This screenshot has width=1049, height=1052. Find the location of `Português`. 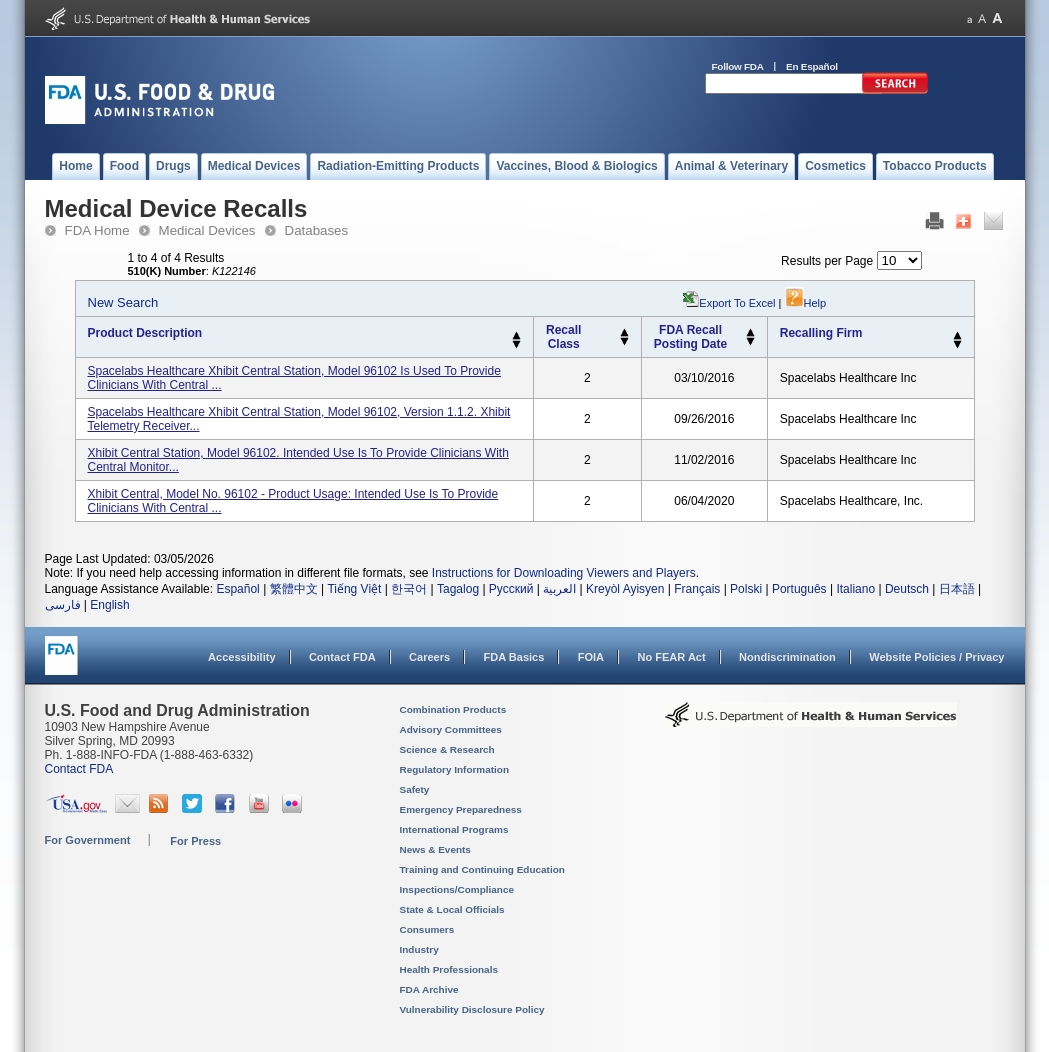

Português is located at coordinates (799, 589).